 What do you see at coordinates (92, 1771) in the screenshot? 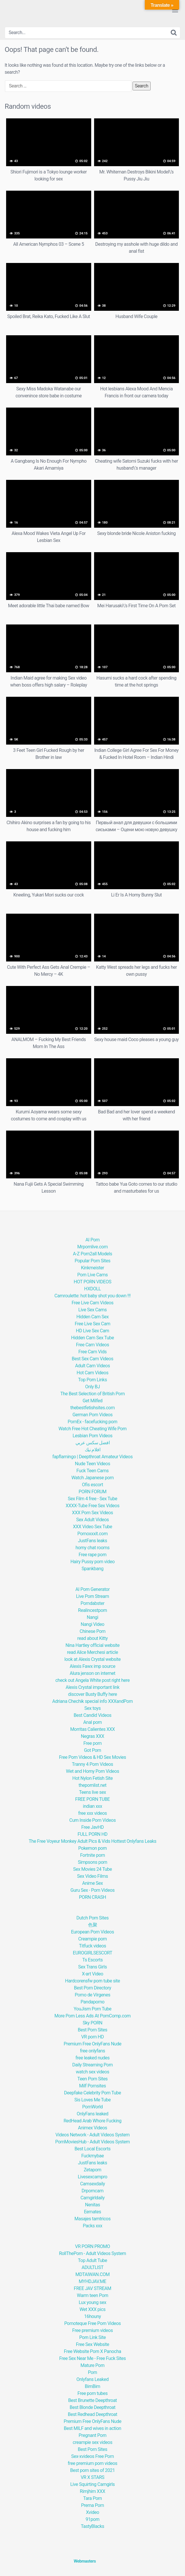
I see `Wet and Horny Porn Videos` at bounding box center [92, 1771].